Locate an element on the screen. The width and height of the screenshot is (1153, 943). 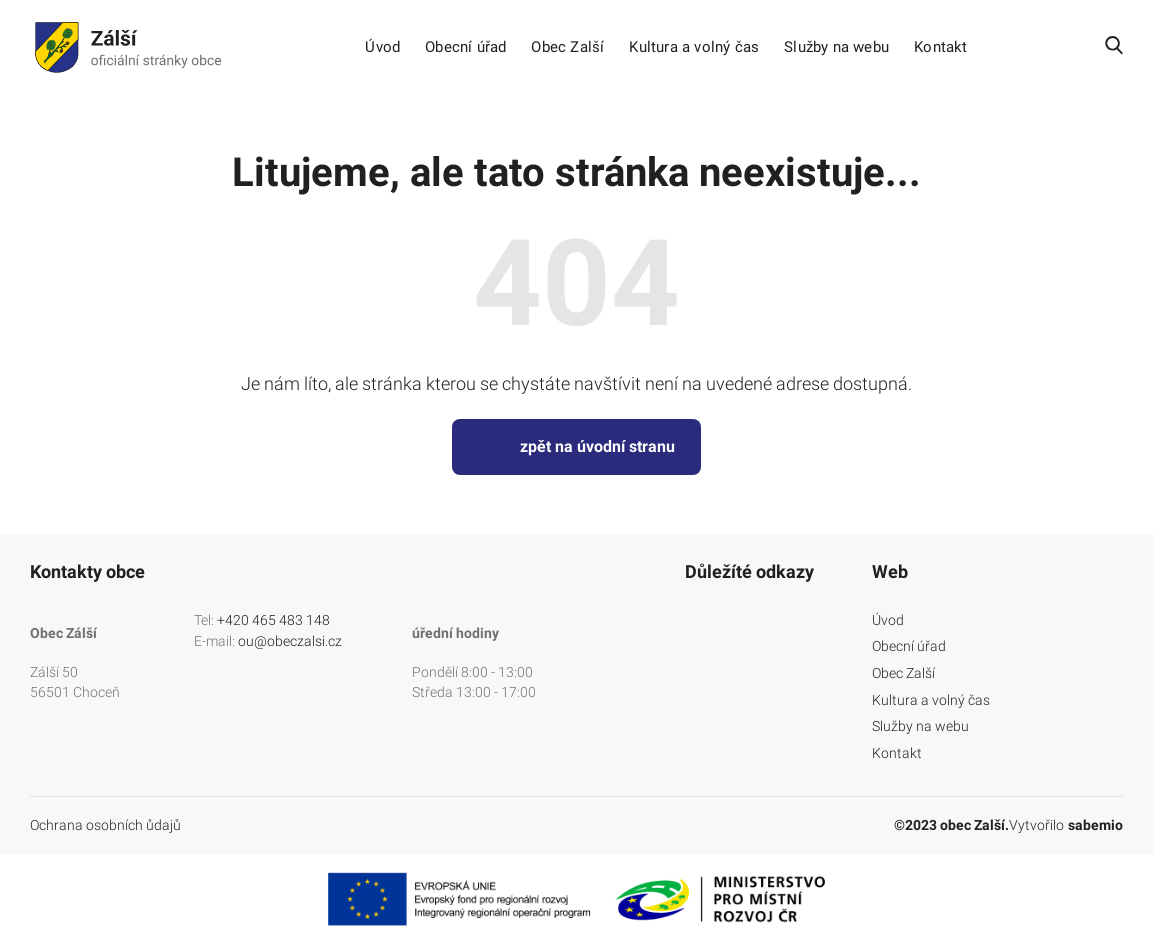
Obec Zalší is located at coordinates (567, 47).